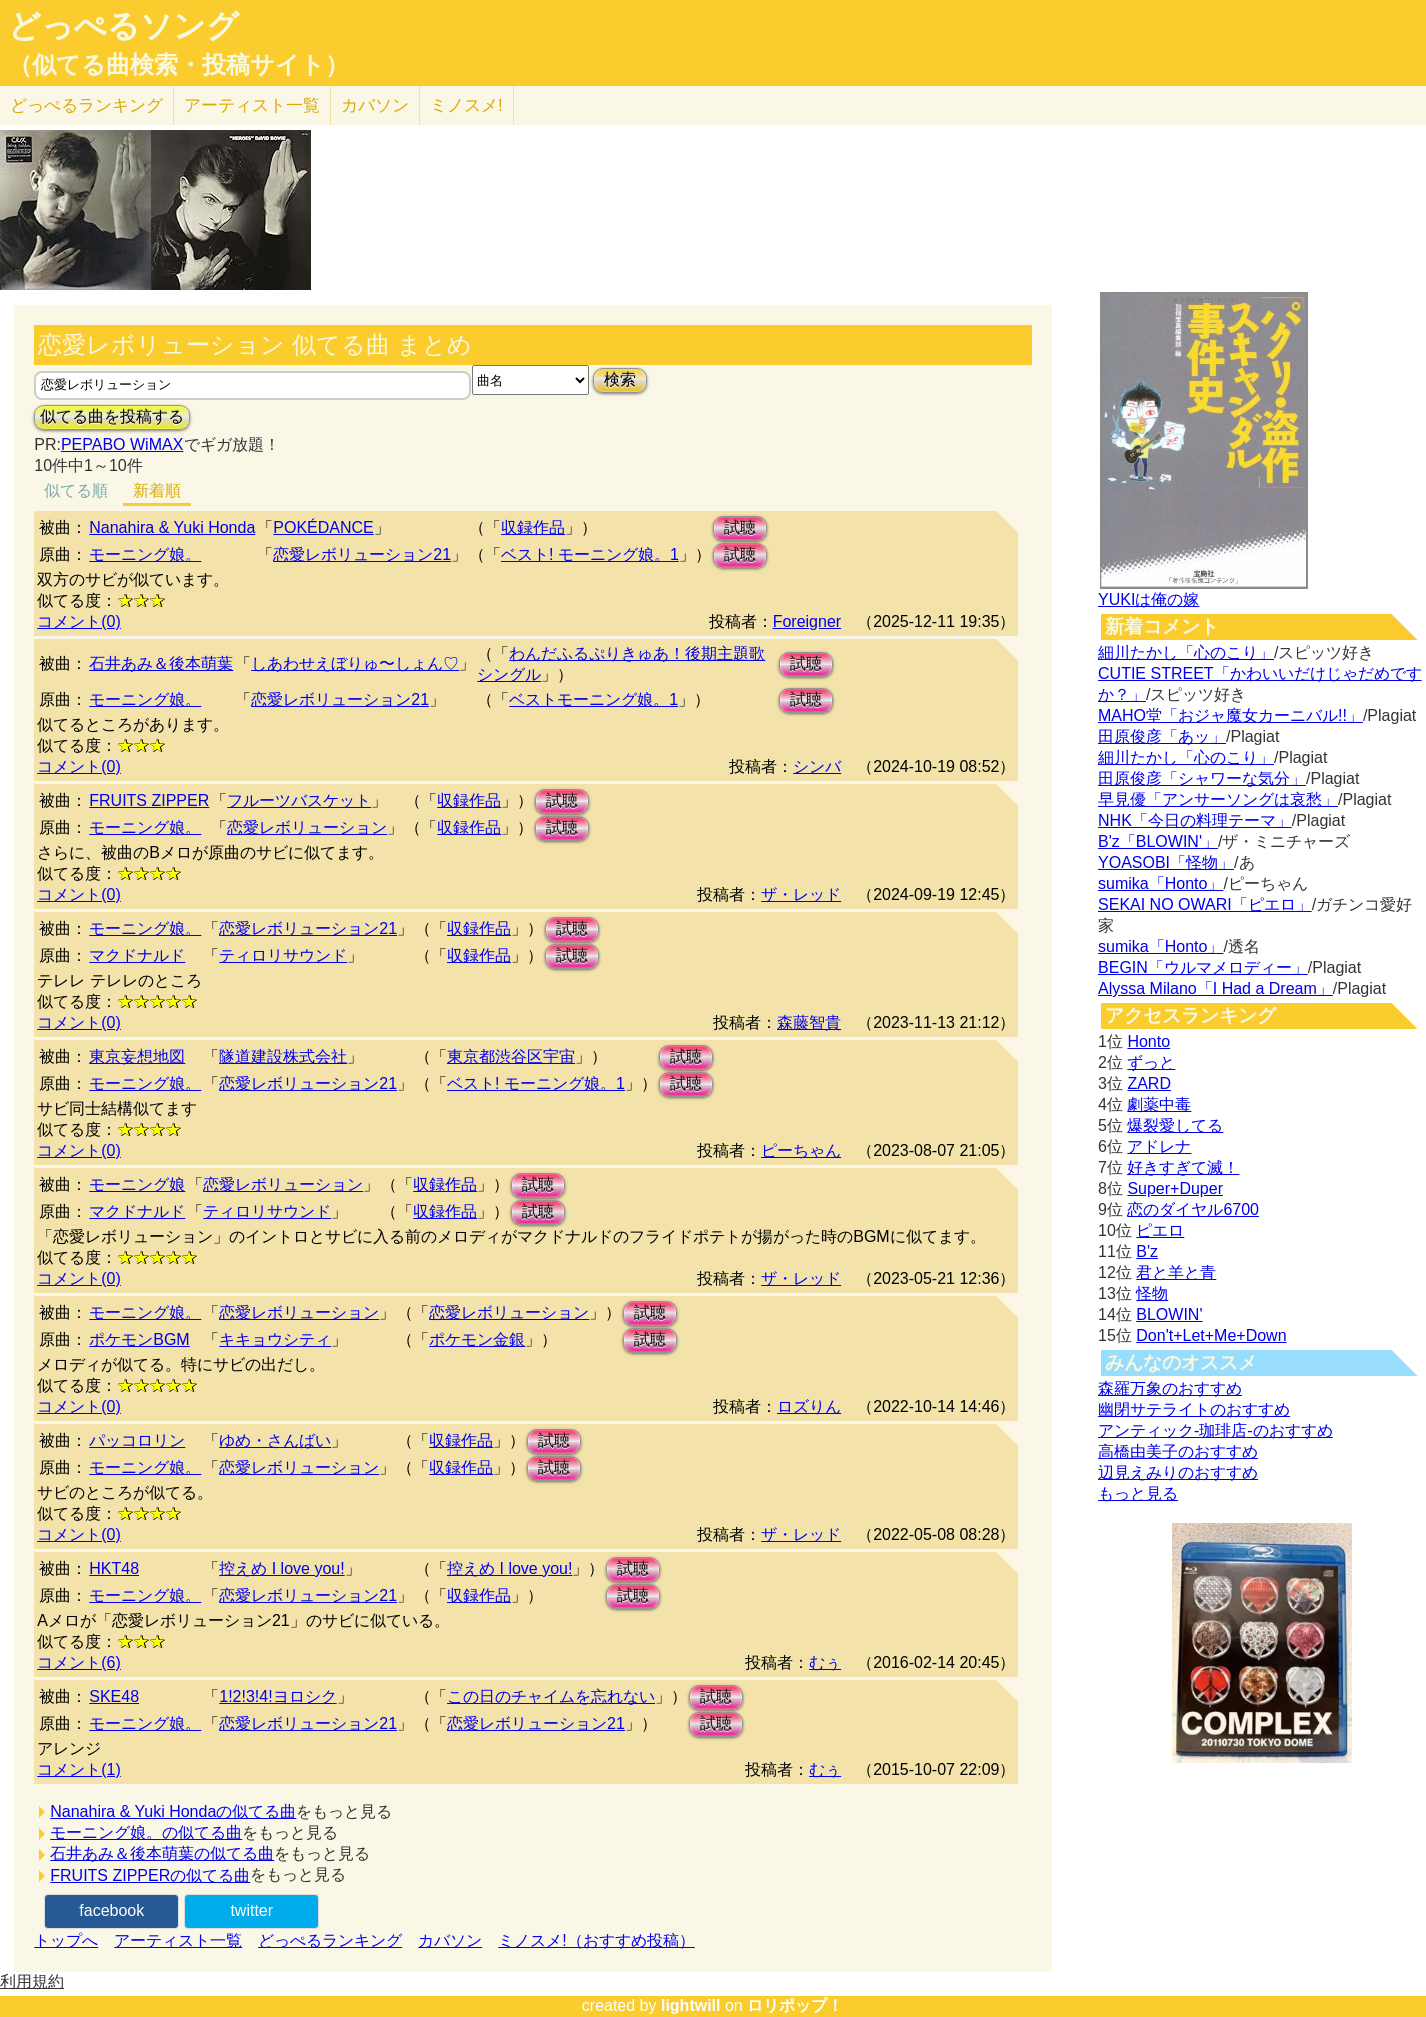 The height and width of the screenshot is (2017, 1426). Describe the element at coordinates (1178, 1472) in the screenshot. I see `辺見えみりのおすすめ` at that location.